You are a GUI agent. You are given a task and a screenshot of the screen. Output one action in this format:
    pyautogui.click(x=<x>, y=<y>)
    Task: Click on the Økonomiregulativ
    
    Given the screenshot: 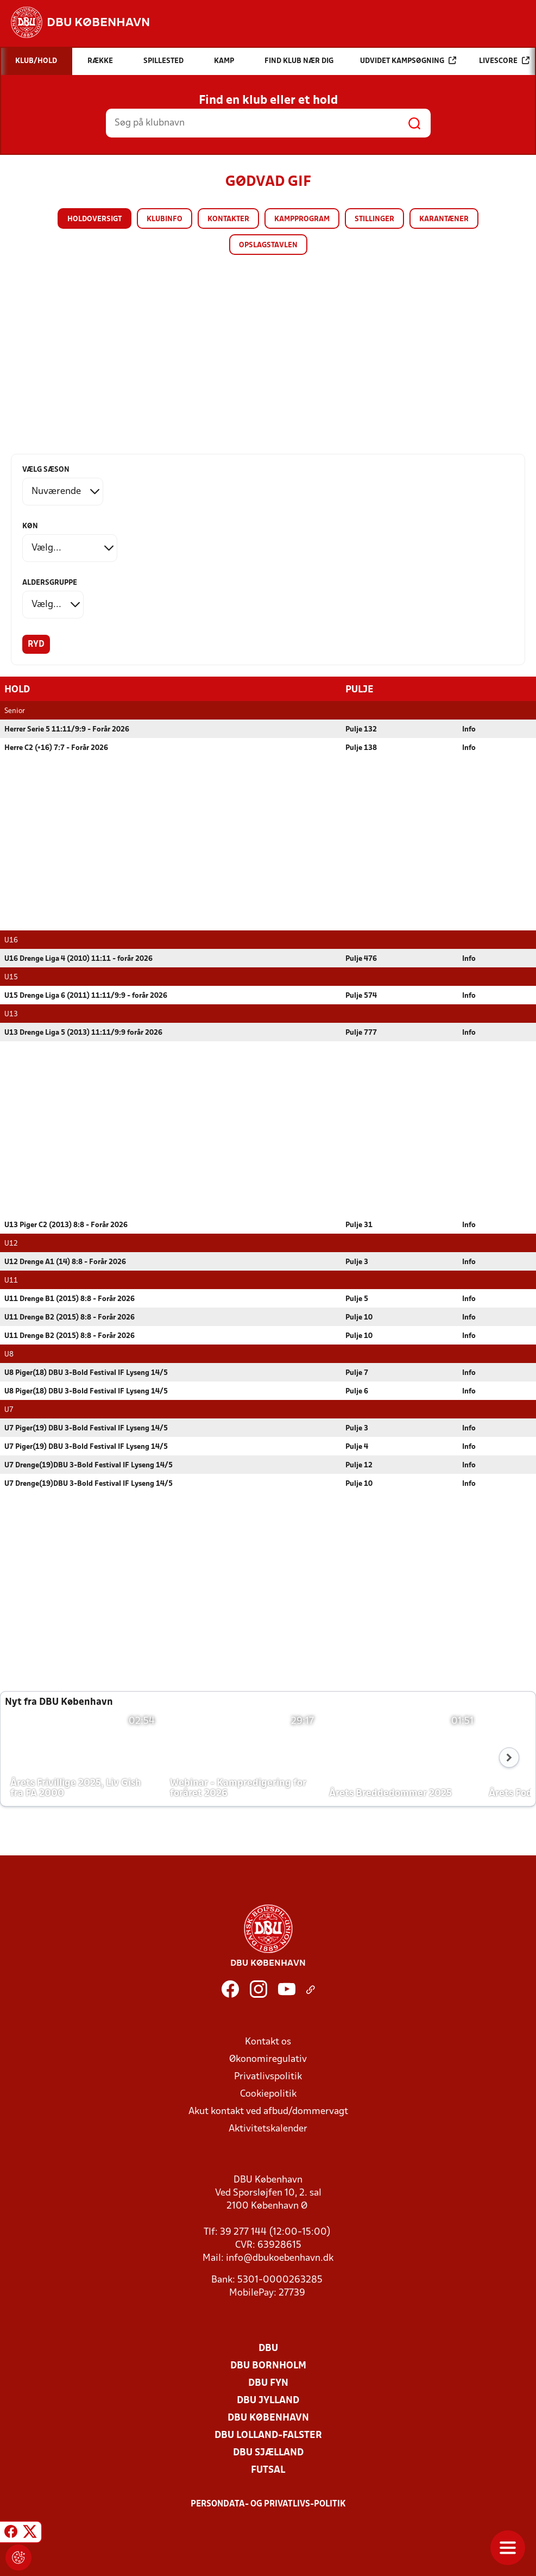 What is the action you would take?
    pyautogui.click(x=268, y=2059)
    